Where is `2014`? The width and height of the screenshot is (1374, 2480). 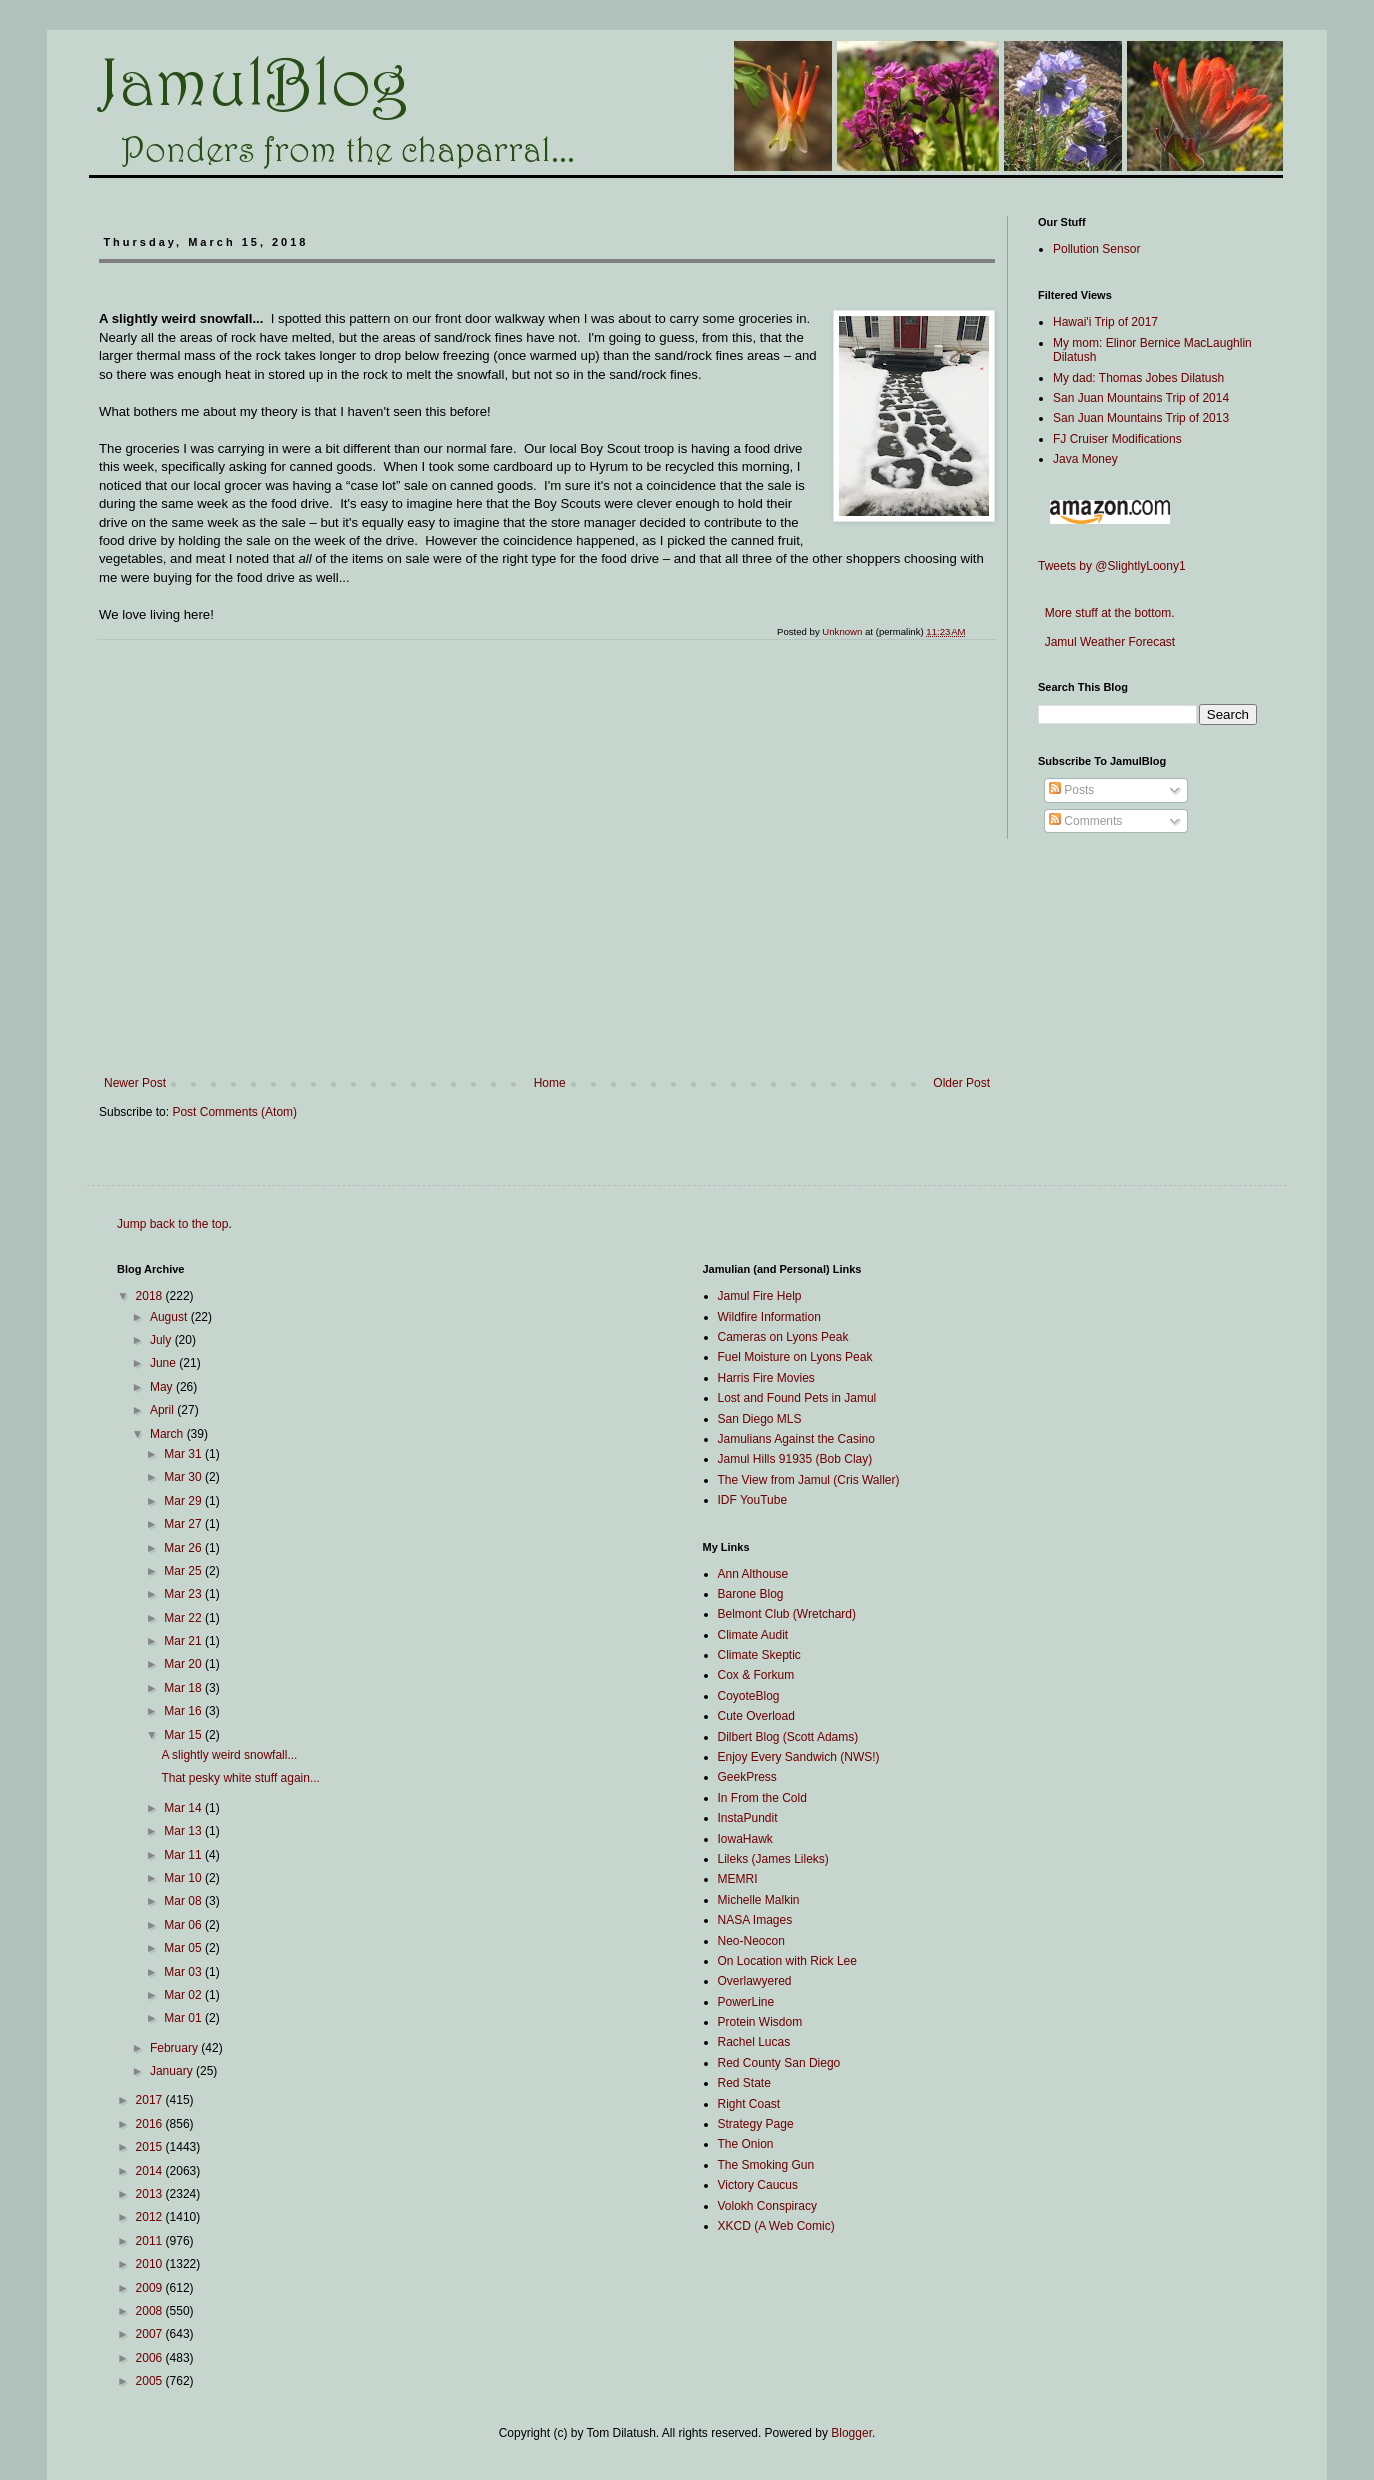 2014 is located at coordinates (151, 2171).